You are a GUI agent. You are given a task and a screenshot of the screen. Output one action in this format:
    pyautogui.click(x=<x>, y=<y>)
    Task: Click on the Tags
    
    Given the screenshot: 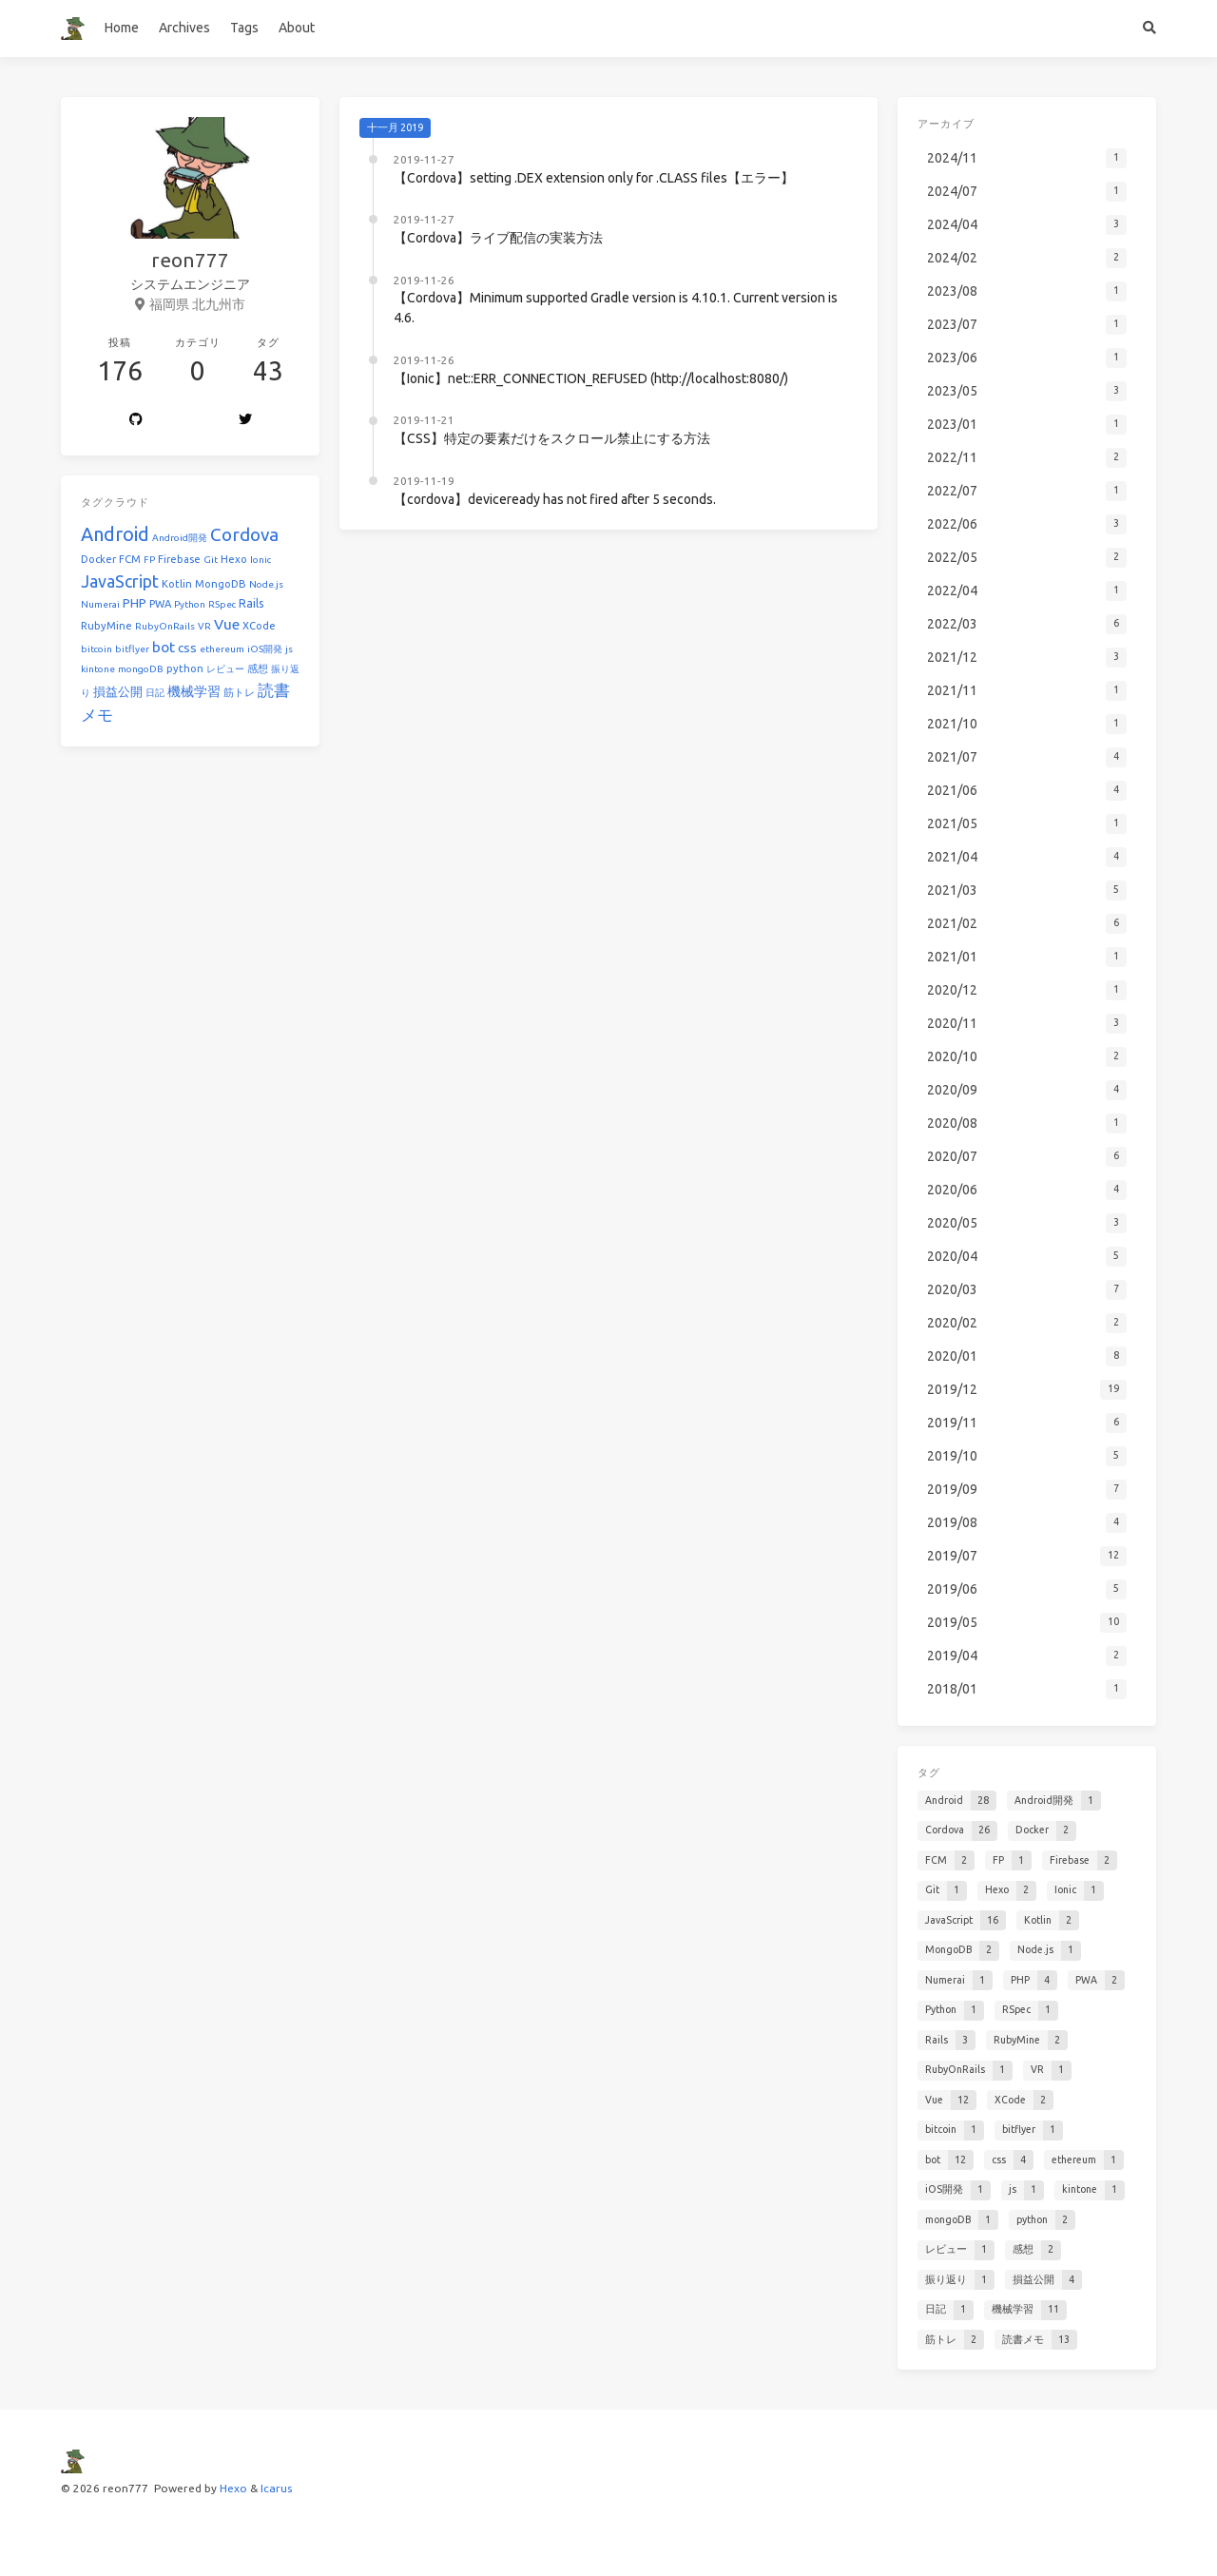 What is the action you would take?
    pyautogui.click(x=244, y=27)
    